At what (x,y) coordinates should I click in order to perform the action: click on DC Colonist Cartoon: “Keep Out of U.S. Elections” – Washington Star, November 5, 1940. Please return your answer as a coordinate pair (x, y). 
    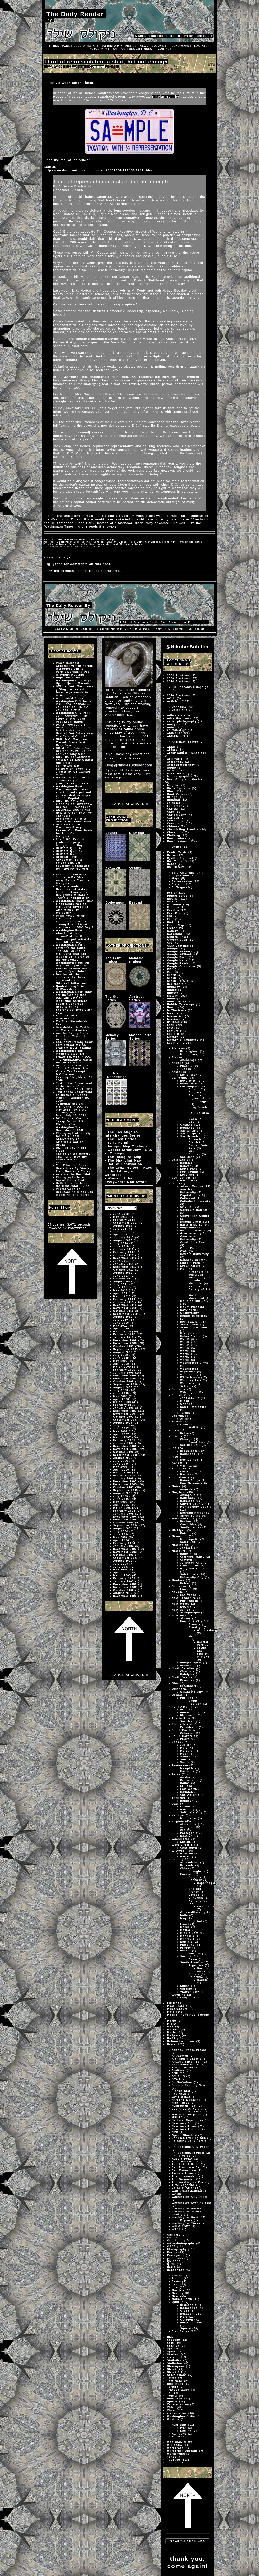
    Looking at the image, I should click on (73, 1124).